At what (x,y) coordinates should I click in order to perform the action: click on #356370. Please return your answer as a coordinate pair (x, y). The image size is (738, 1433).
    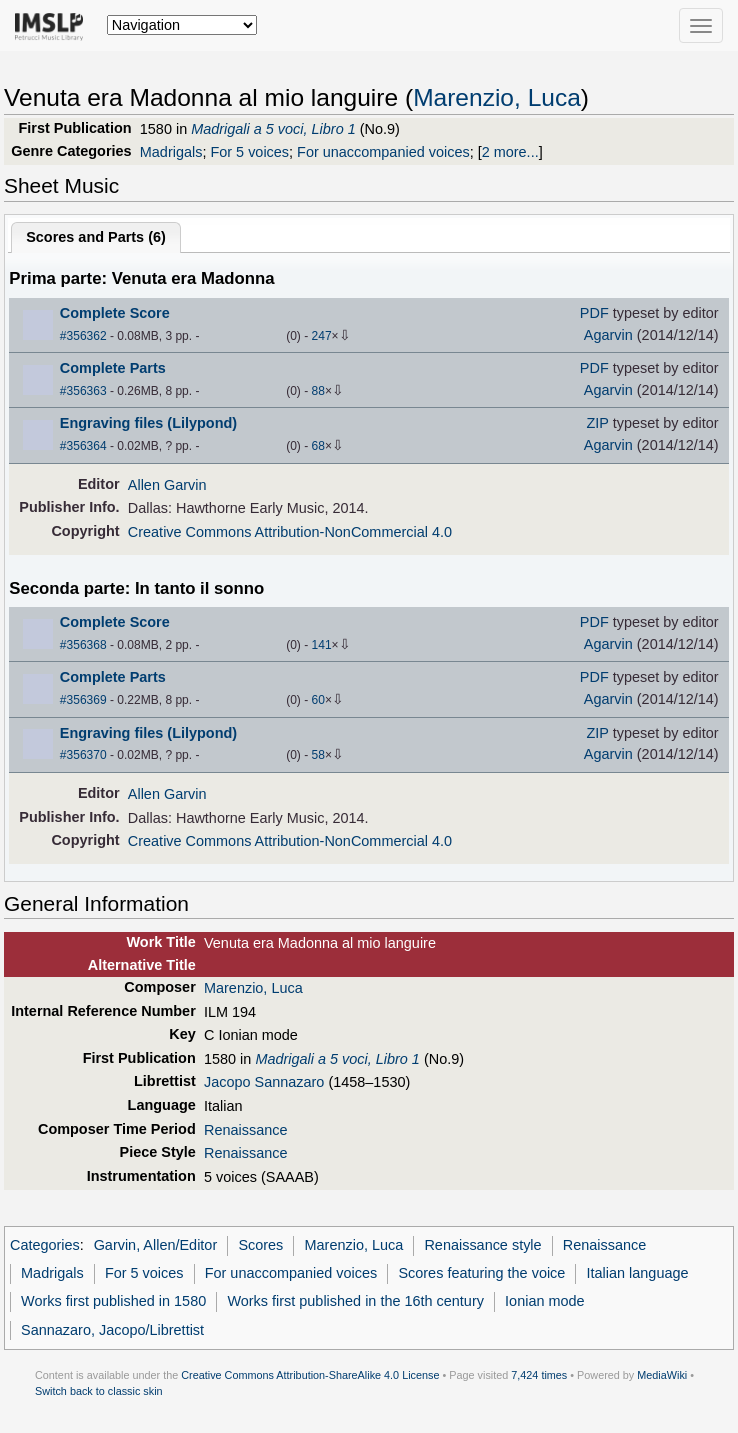
    Looking at the image, I should click on (83, 755).